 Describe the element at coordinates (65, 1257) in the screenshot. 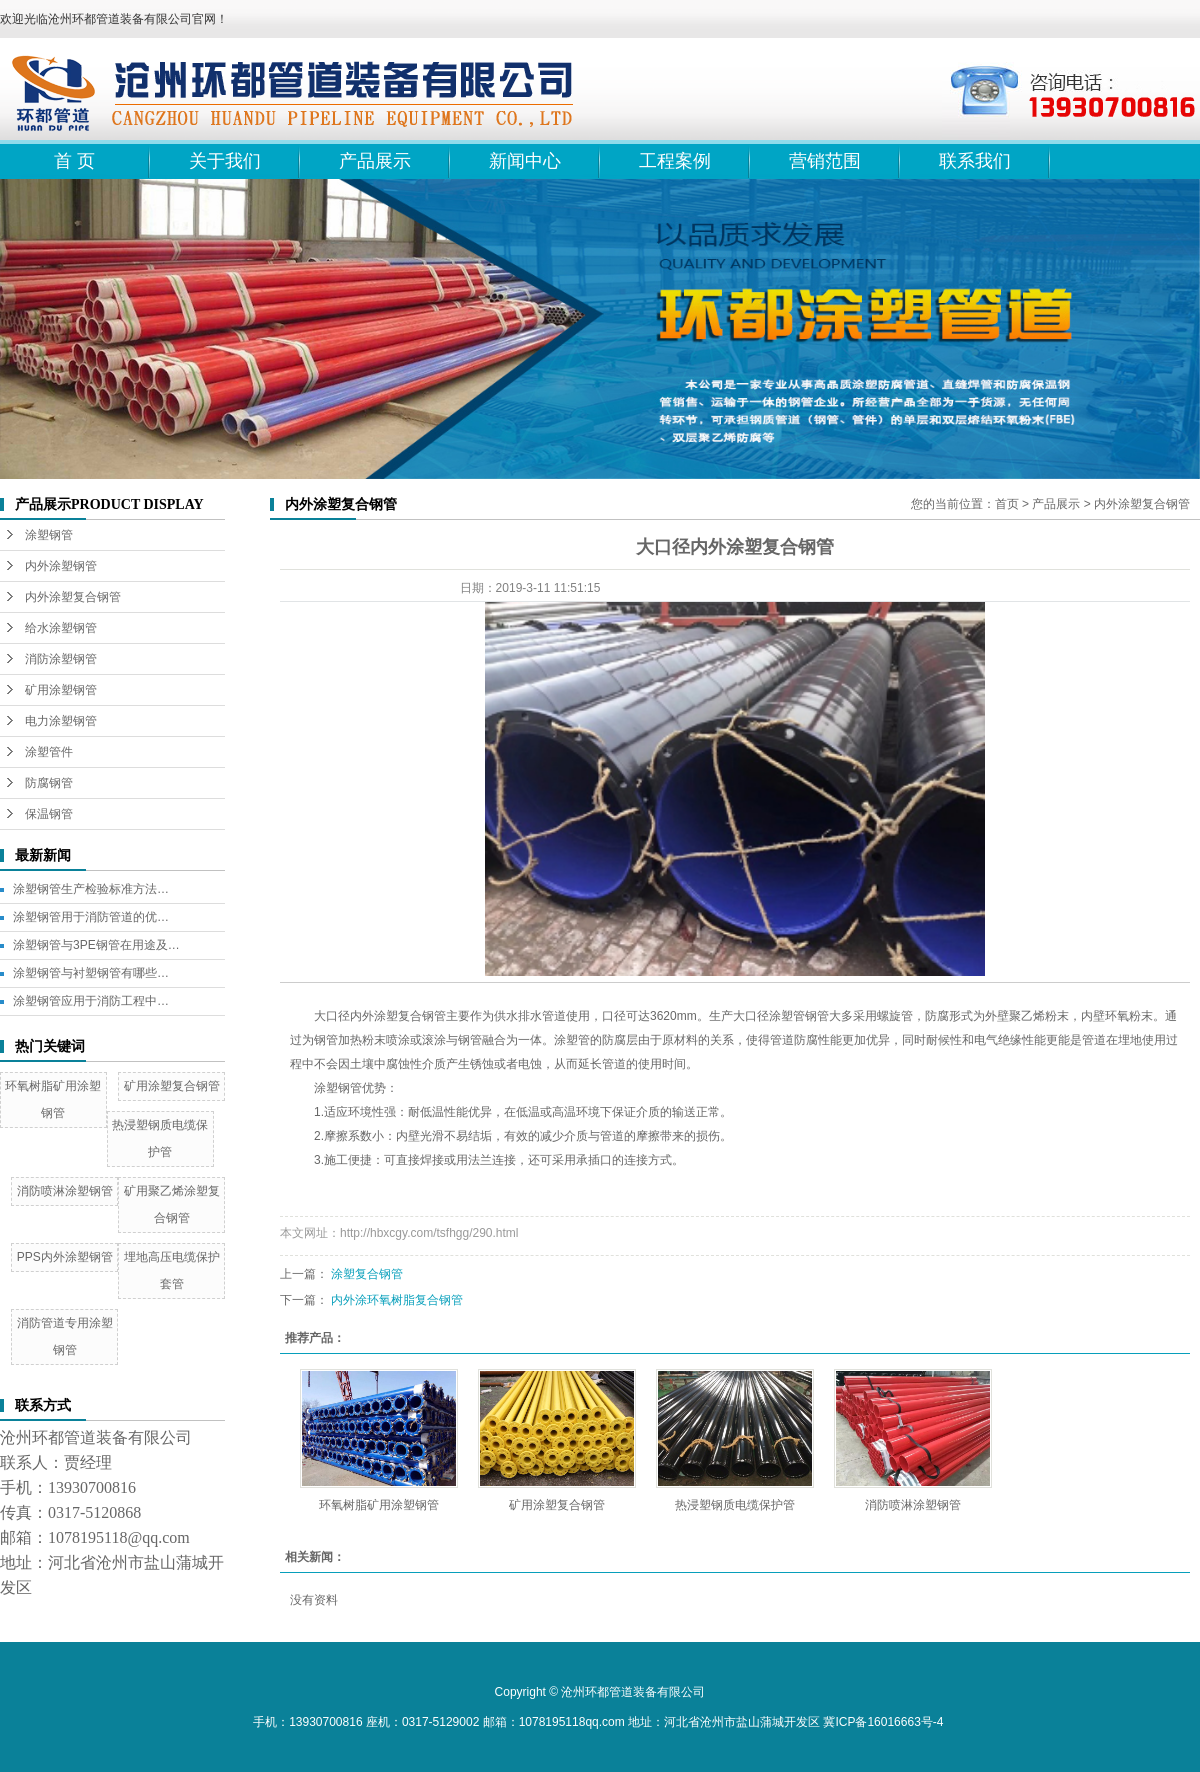

I see `PPS内外涂塑钢管` at that location.